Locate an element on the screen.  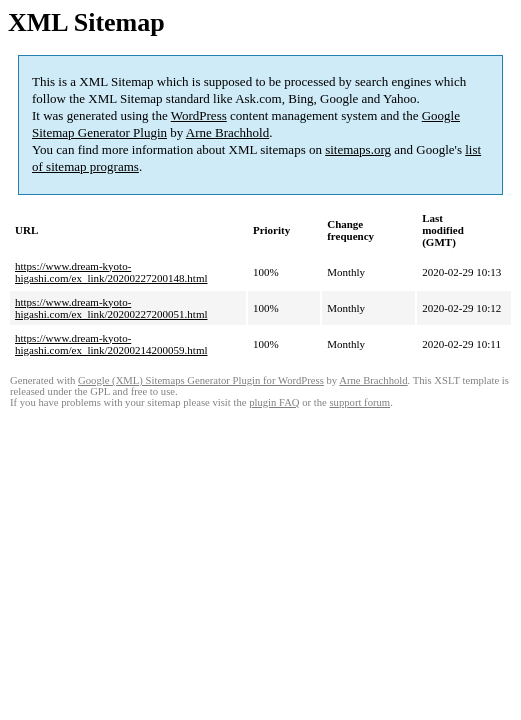
https://www.dream-kyoto-higashi.com/ex_link/20200227200051.html is located at coordinates (111, 308).